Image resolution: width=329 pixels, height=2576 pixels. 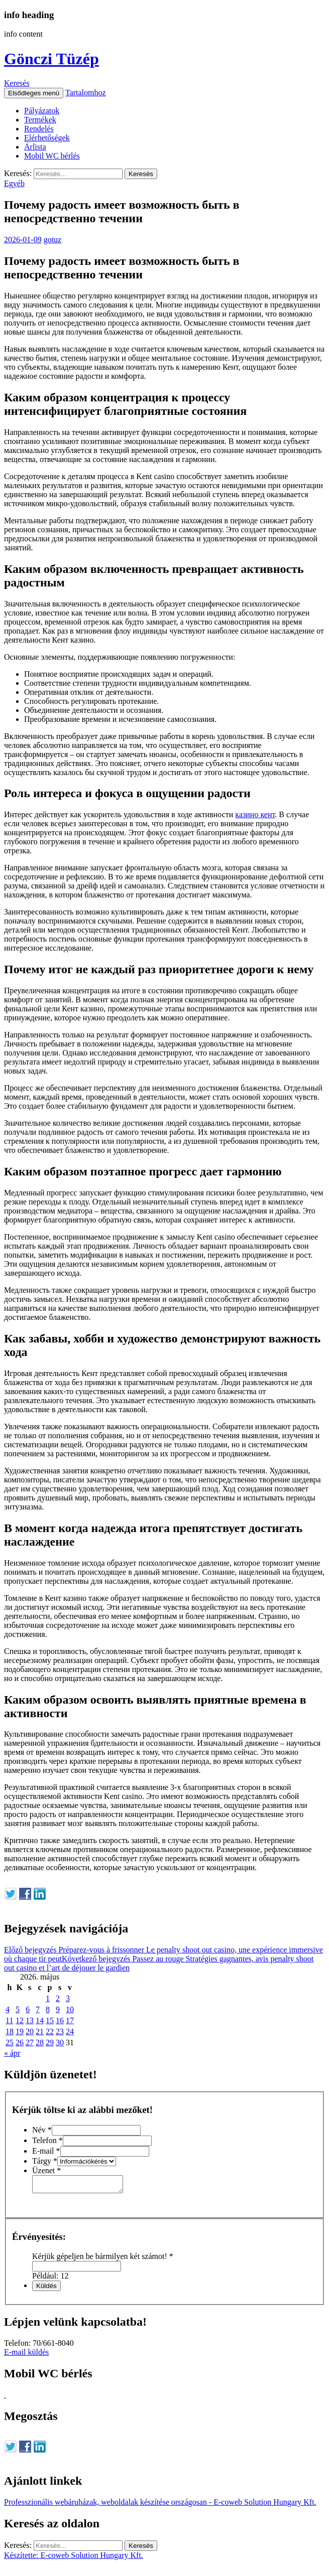 What do you see at coordinates (50, 2020) in the screenshot?
I see `15 [Bejegyzések közzétéve: 2026. May 15.]` at bounding box center [50, 2020].